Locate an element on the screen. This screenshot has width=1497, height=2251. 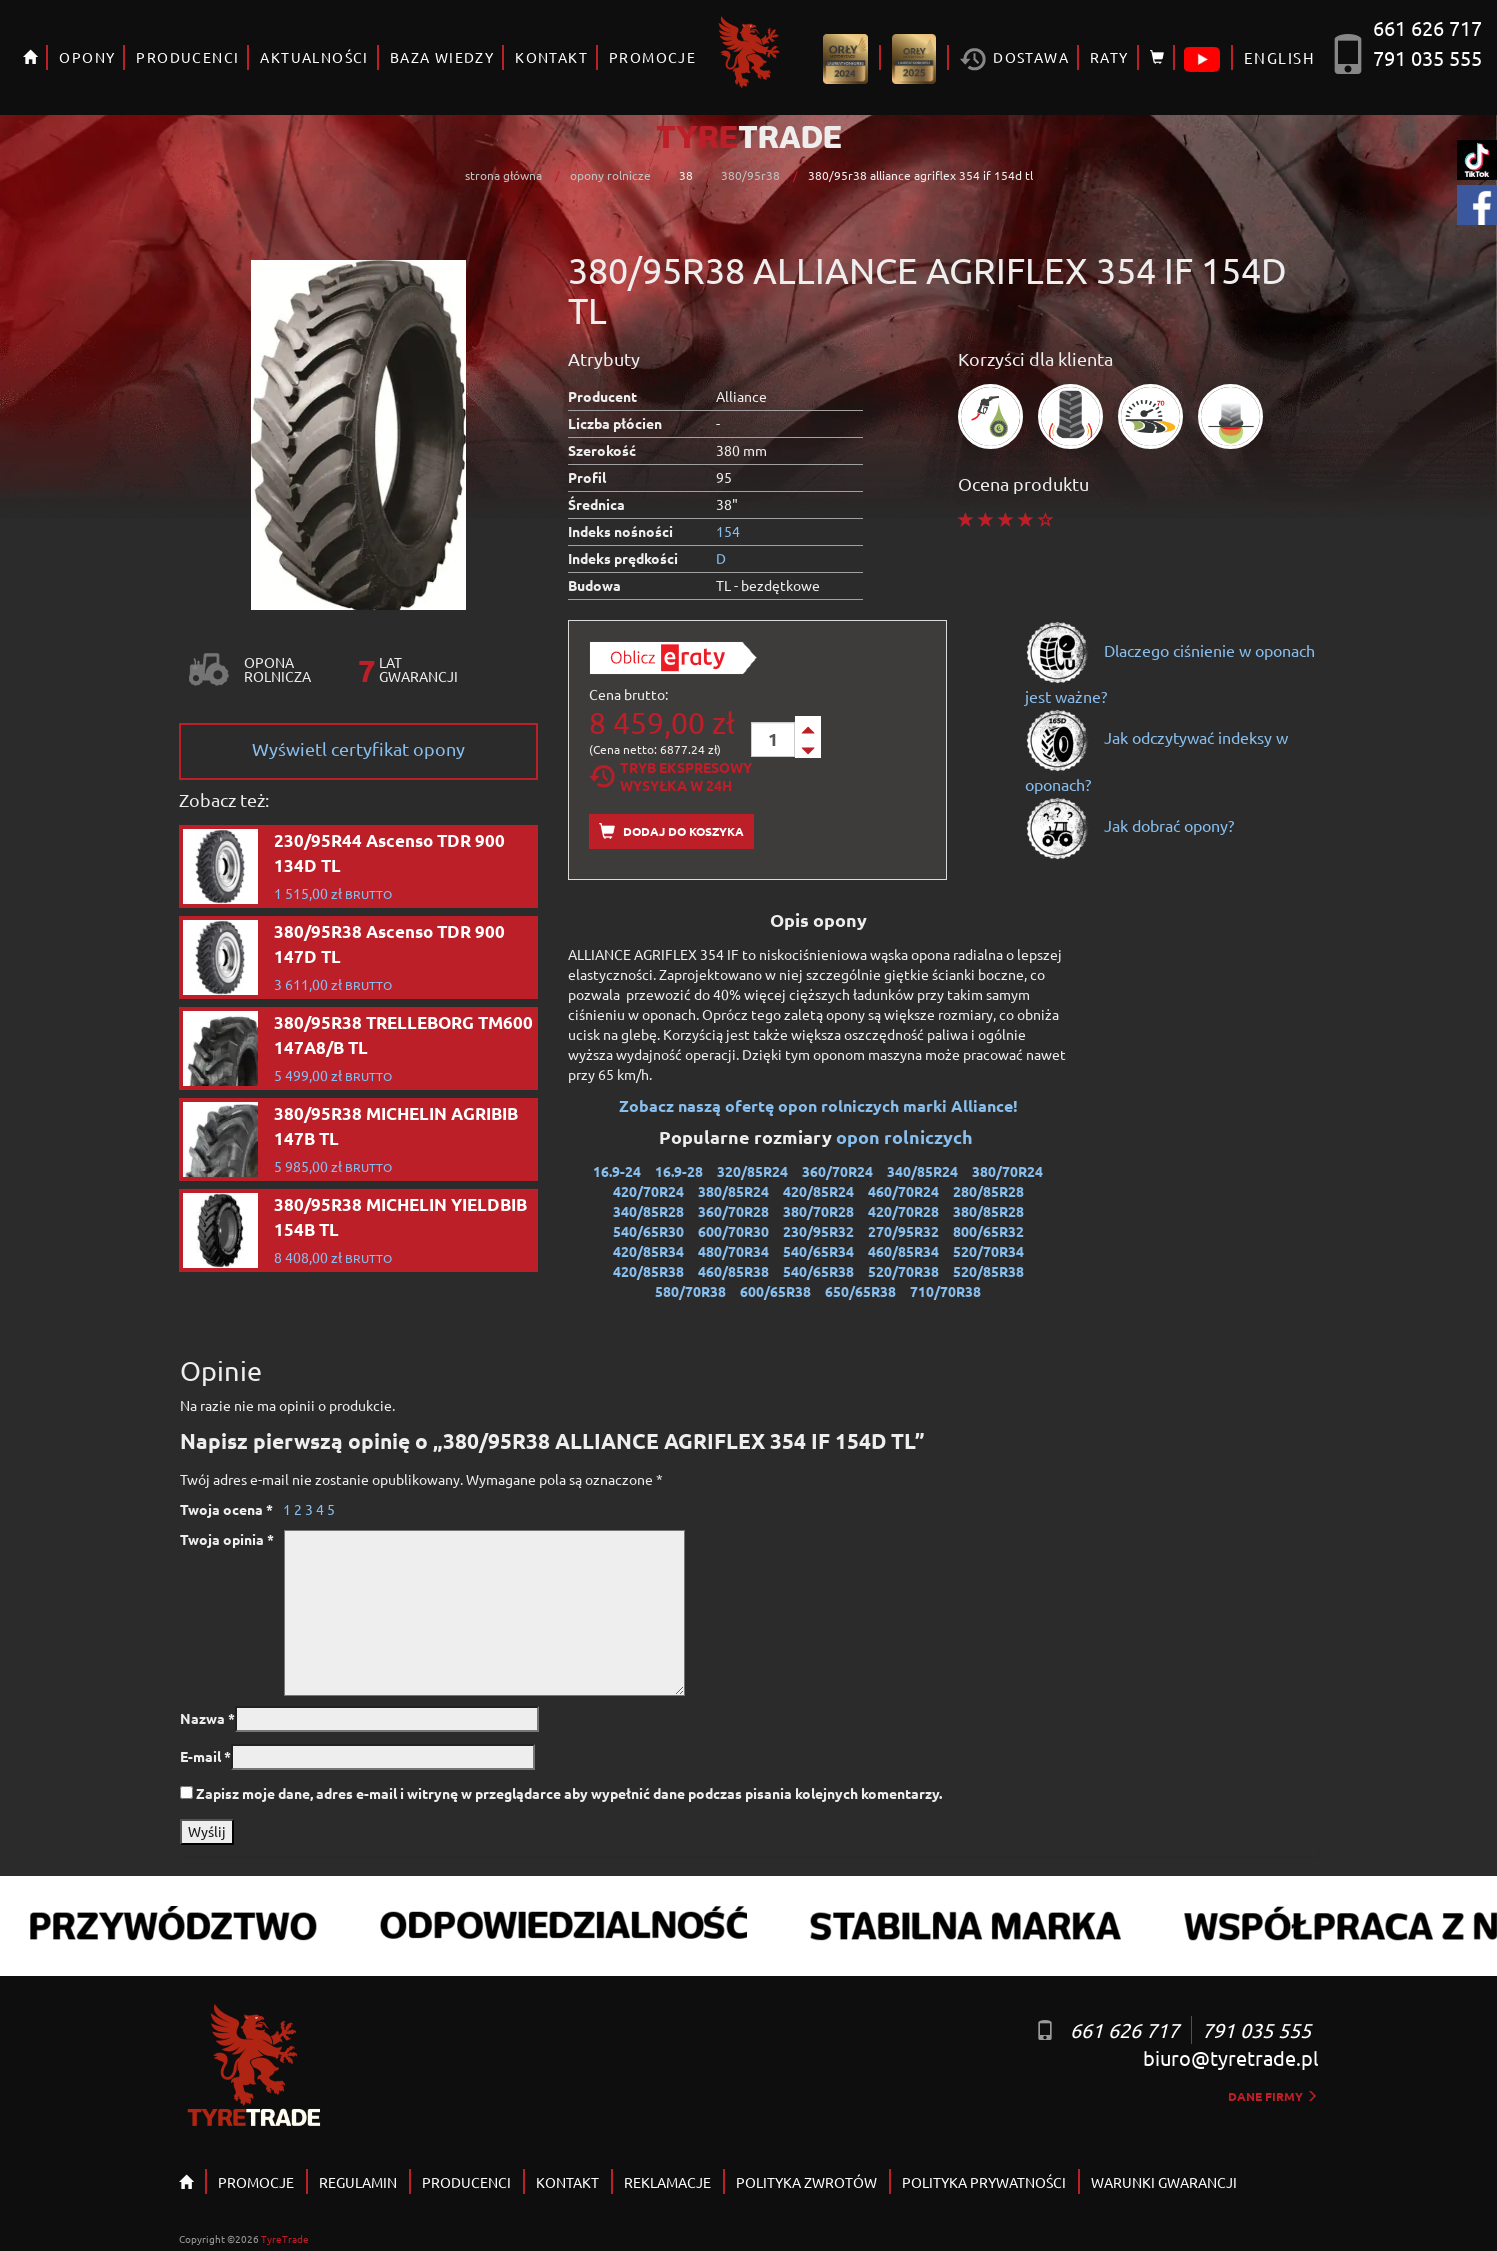
REGULAMIN is located at coordinates (358, 2182).